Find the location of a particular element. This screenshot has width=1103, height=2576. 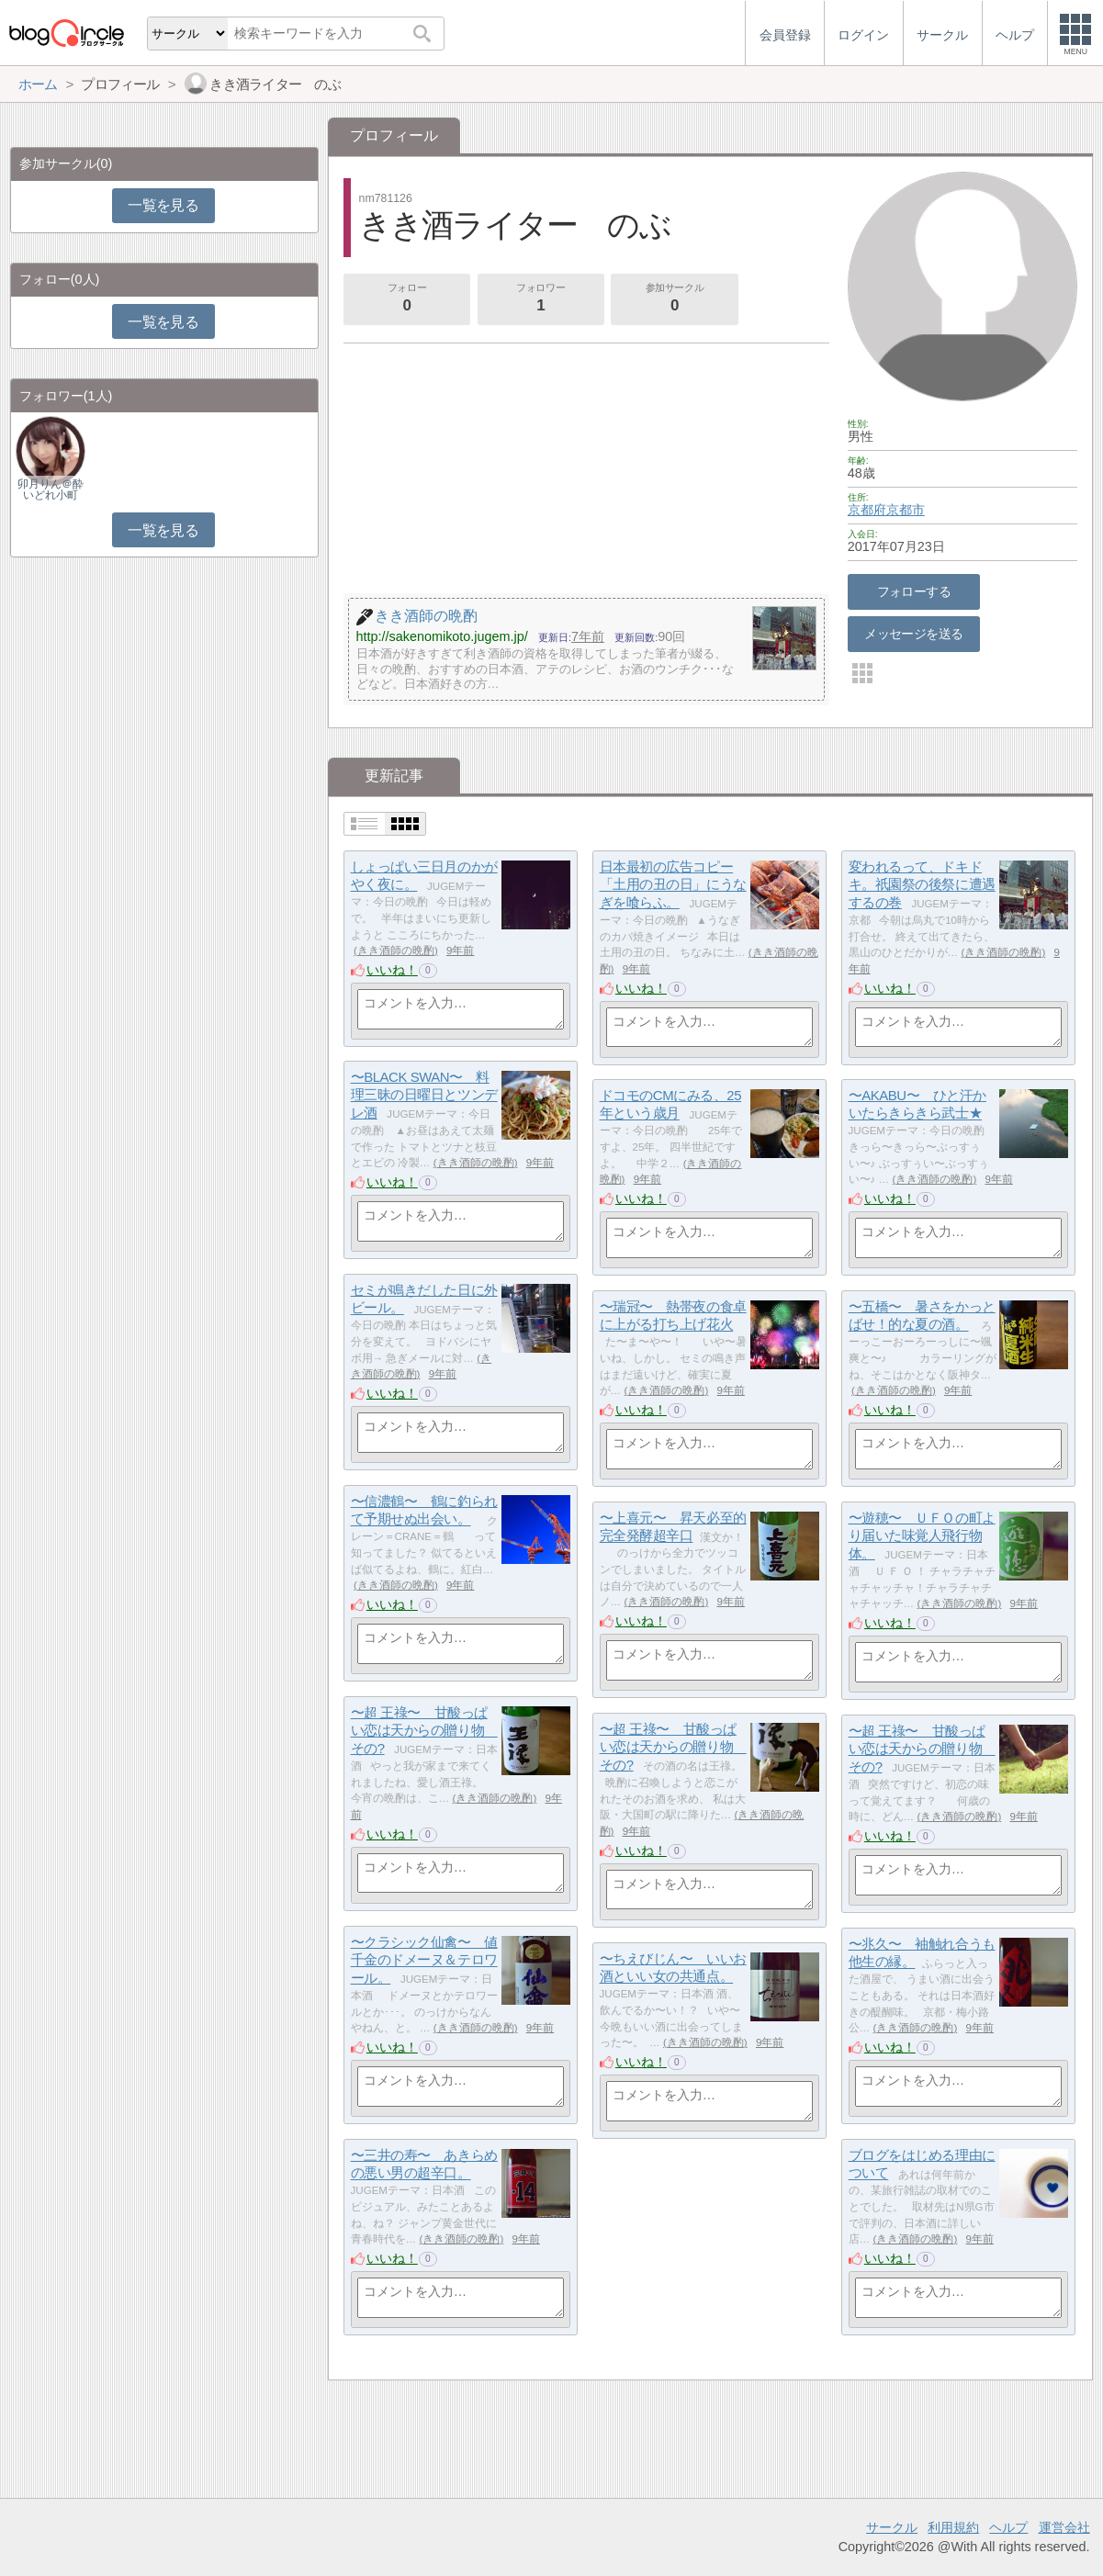

参加サークル is located at coordinates (675, 299).